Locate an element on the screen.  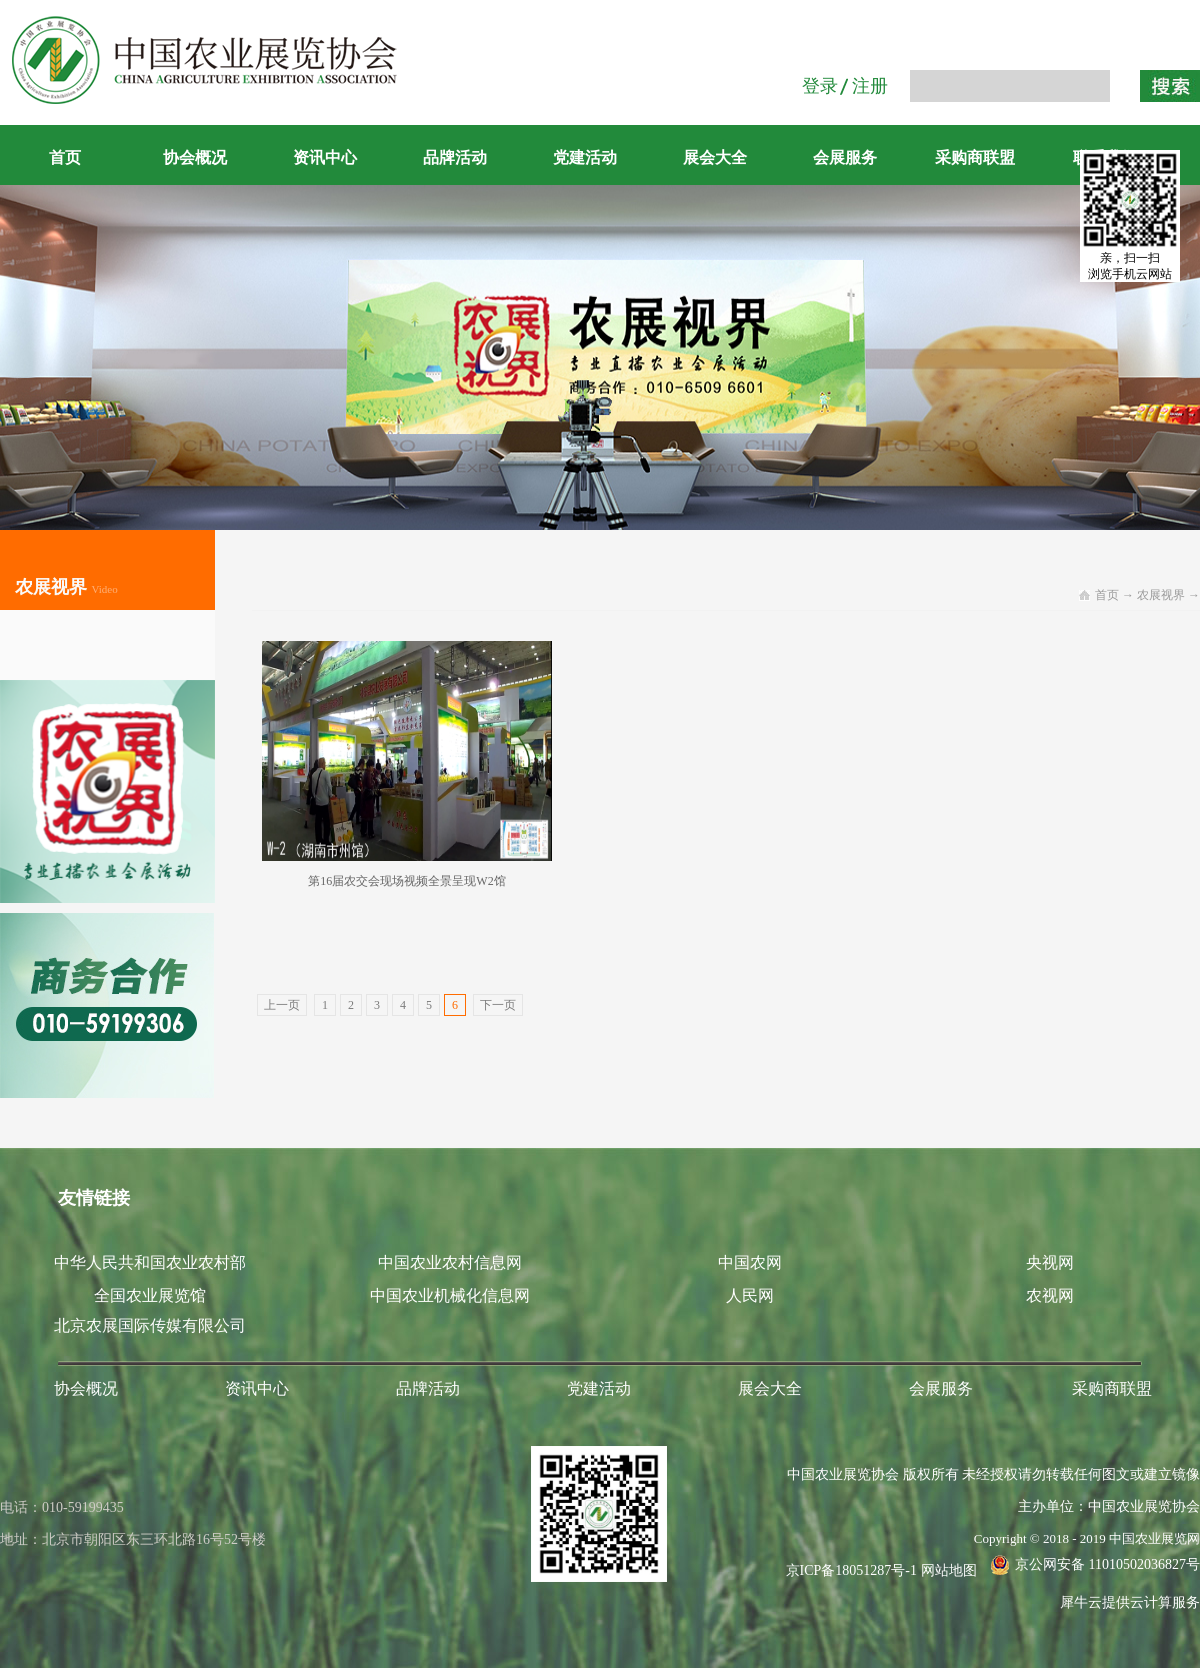
上一页 is located at coordinates (282, 1005).